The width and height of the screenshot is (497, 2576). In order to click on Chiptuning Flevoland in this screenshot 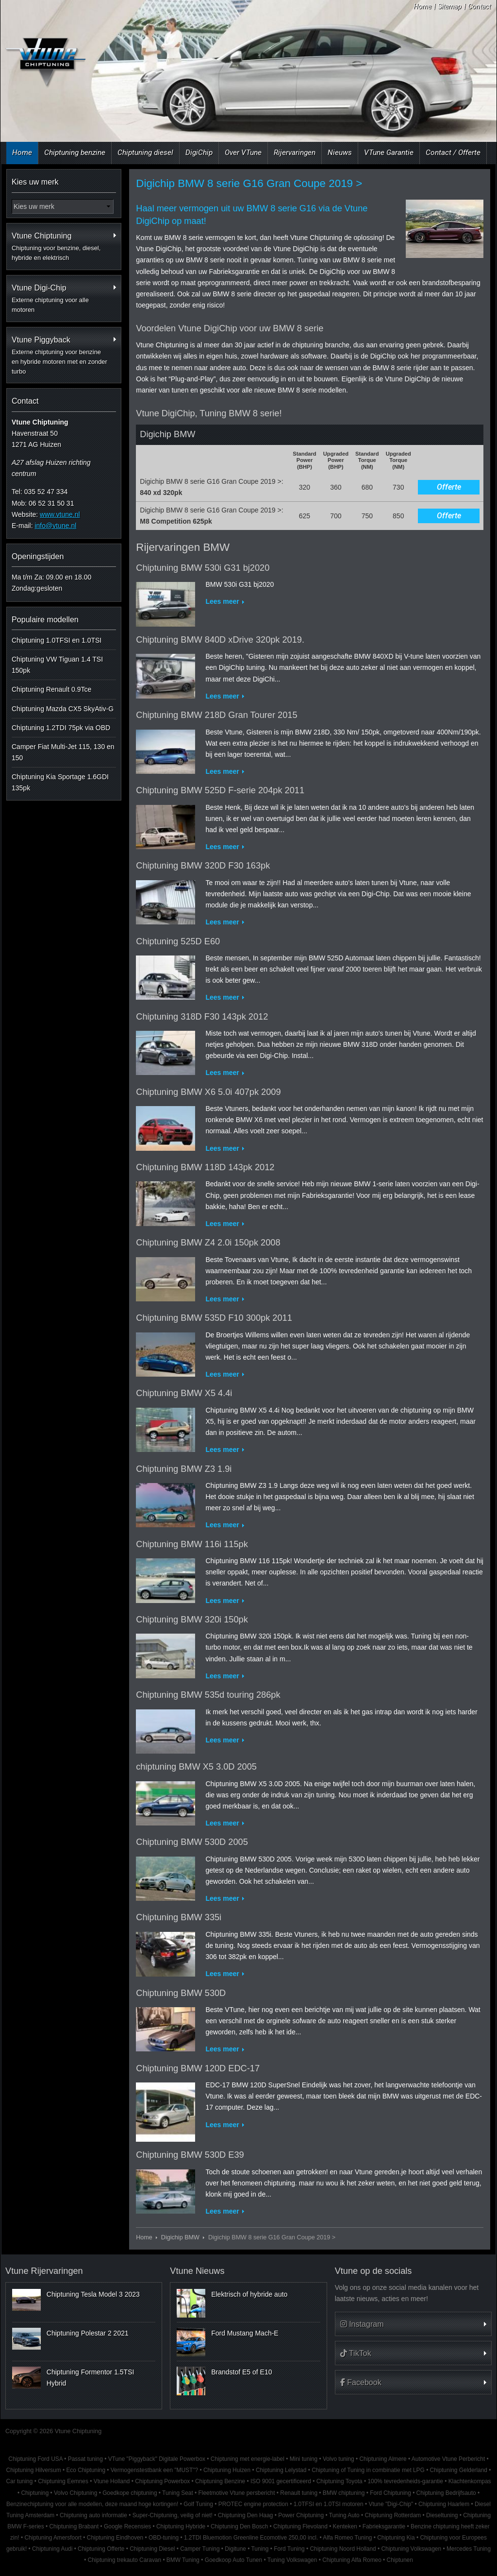, I will do `click(300, 2526)`.